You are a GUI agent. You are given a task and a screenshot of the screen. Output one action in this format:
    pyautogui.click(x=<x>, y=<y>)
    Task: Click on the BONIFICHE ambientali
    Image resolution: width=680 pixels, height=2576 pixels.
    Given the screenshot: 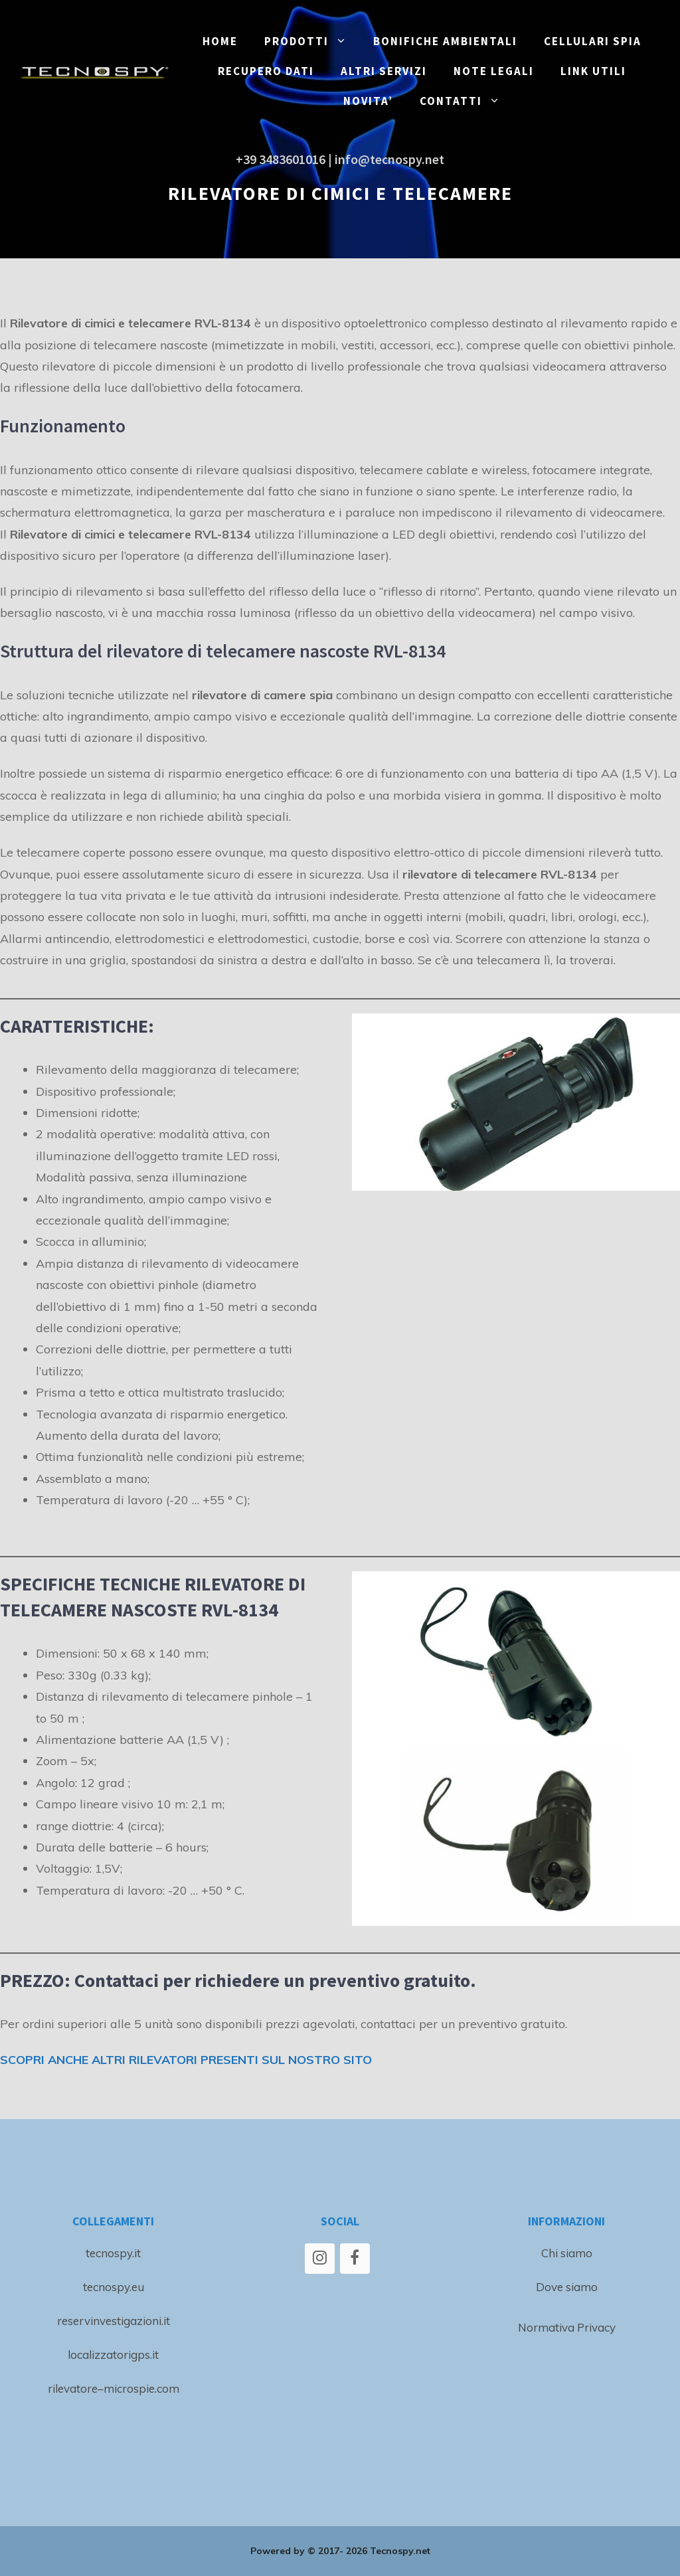 What is the action you would take?
    pyautogui.click(x=445, y=41)
    